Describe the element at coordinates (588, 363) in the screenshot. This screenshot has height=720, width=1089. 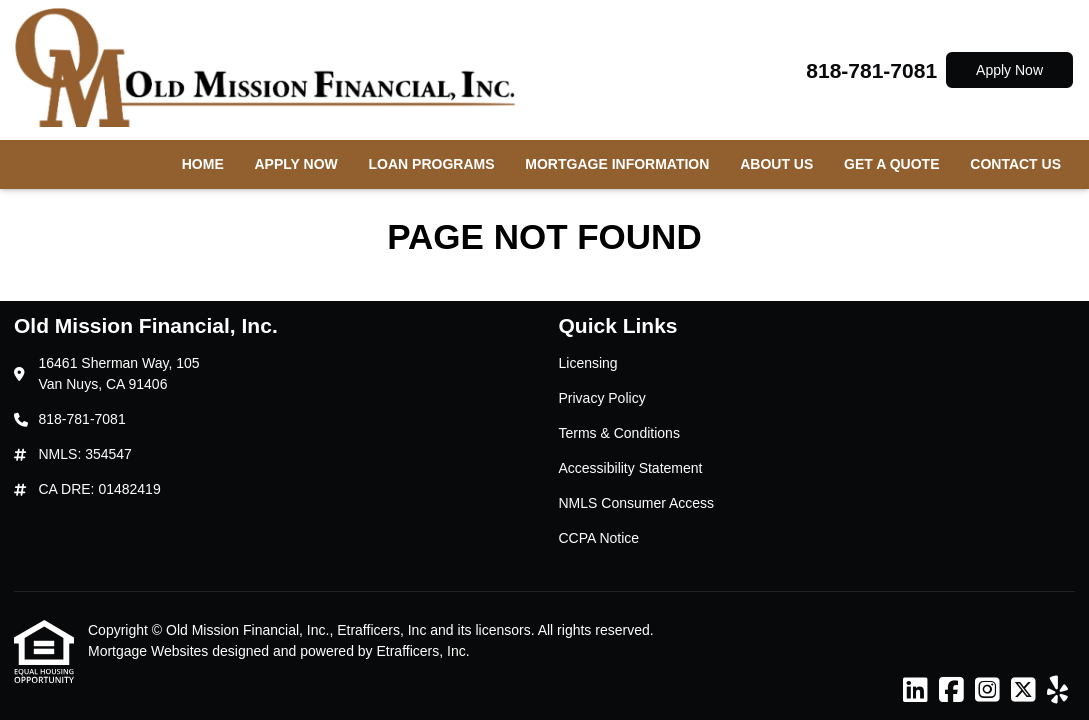
I see `Licensing [Quick Link 1]` at that location.